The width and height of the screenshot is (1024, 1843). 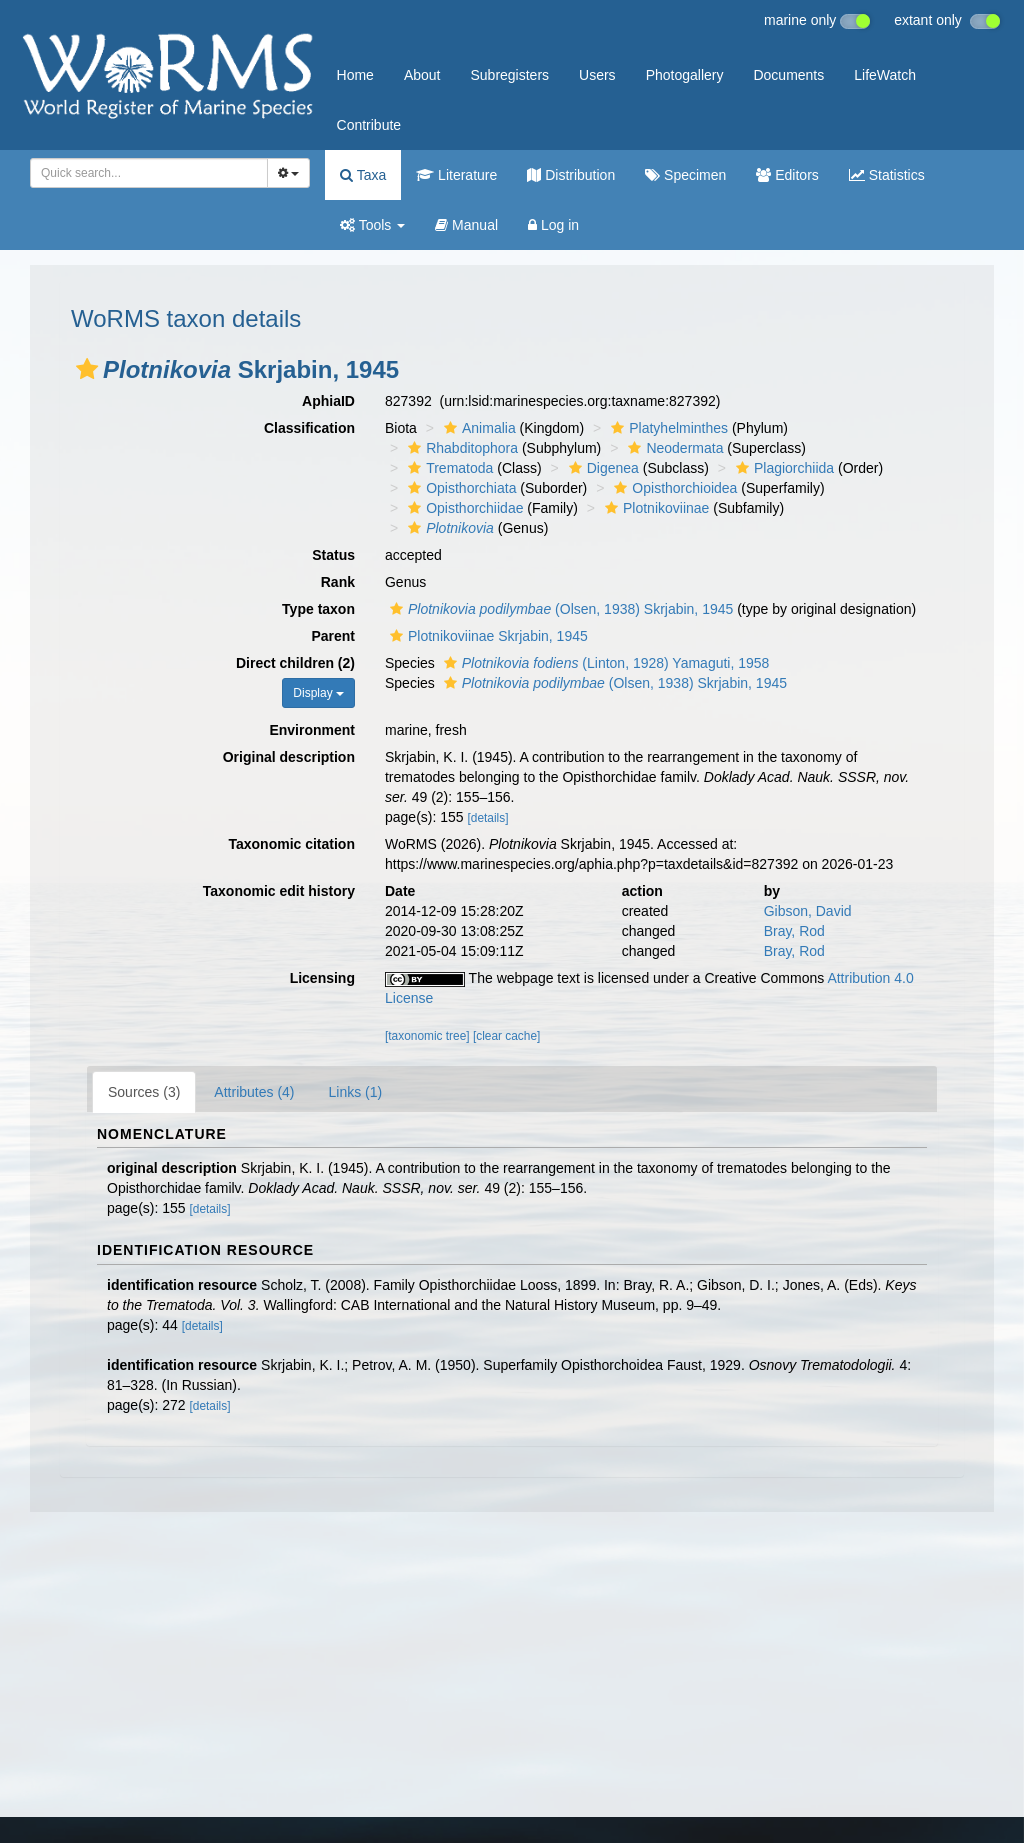 I want to click on LifeWatch, so click(x=885, y=75).